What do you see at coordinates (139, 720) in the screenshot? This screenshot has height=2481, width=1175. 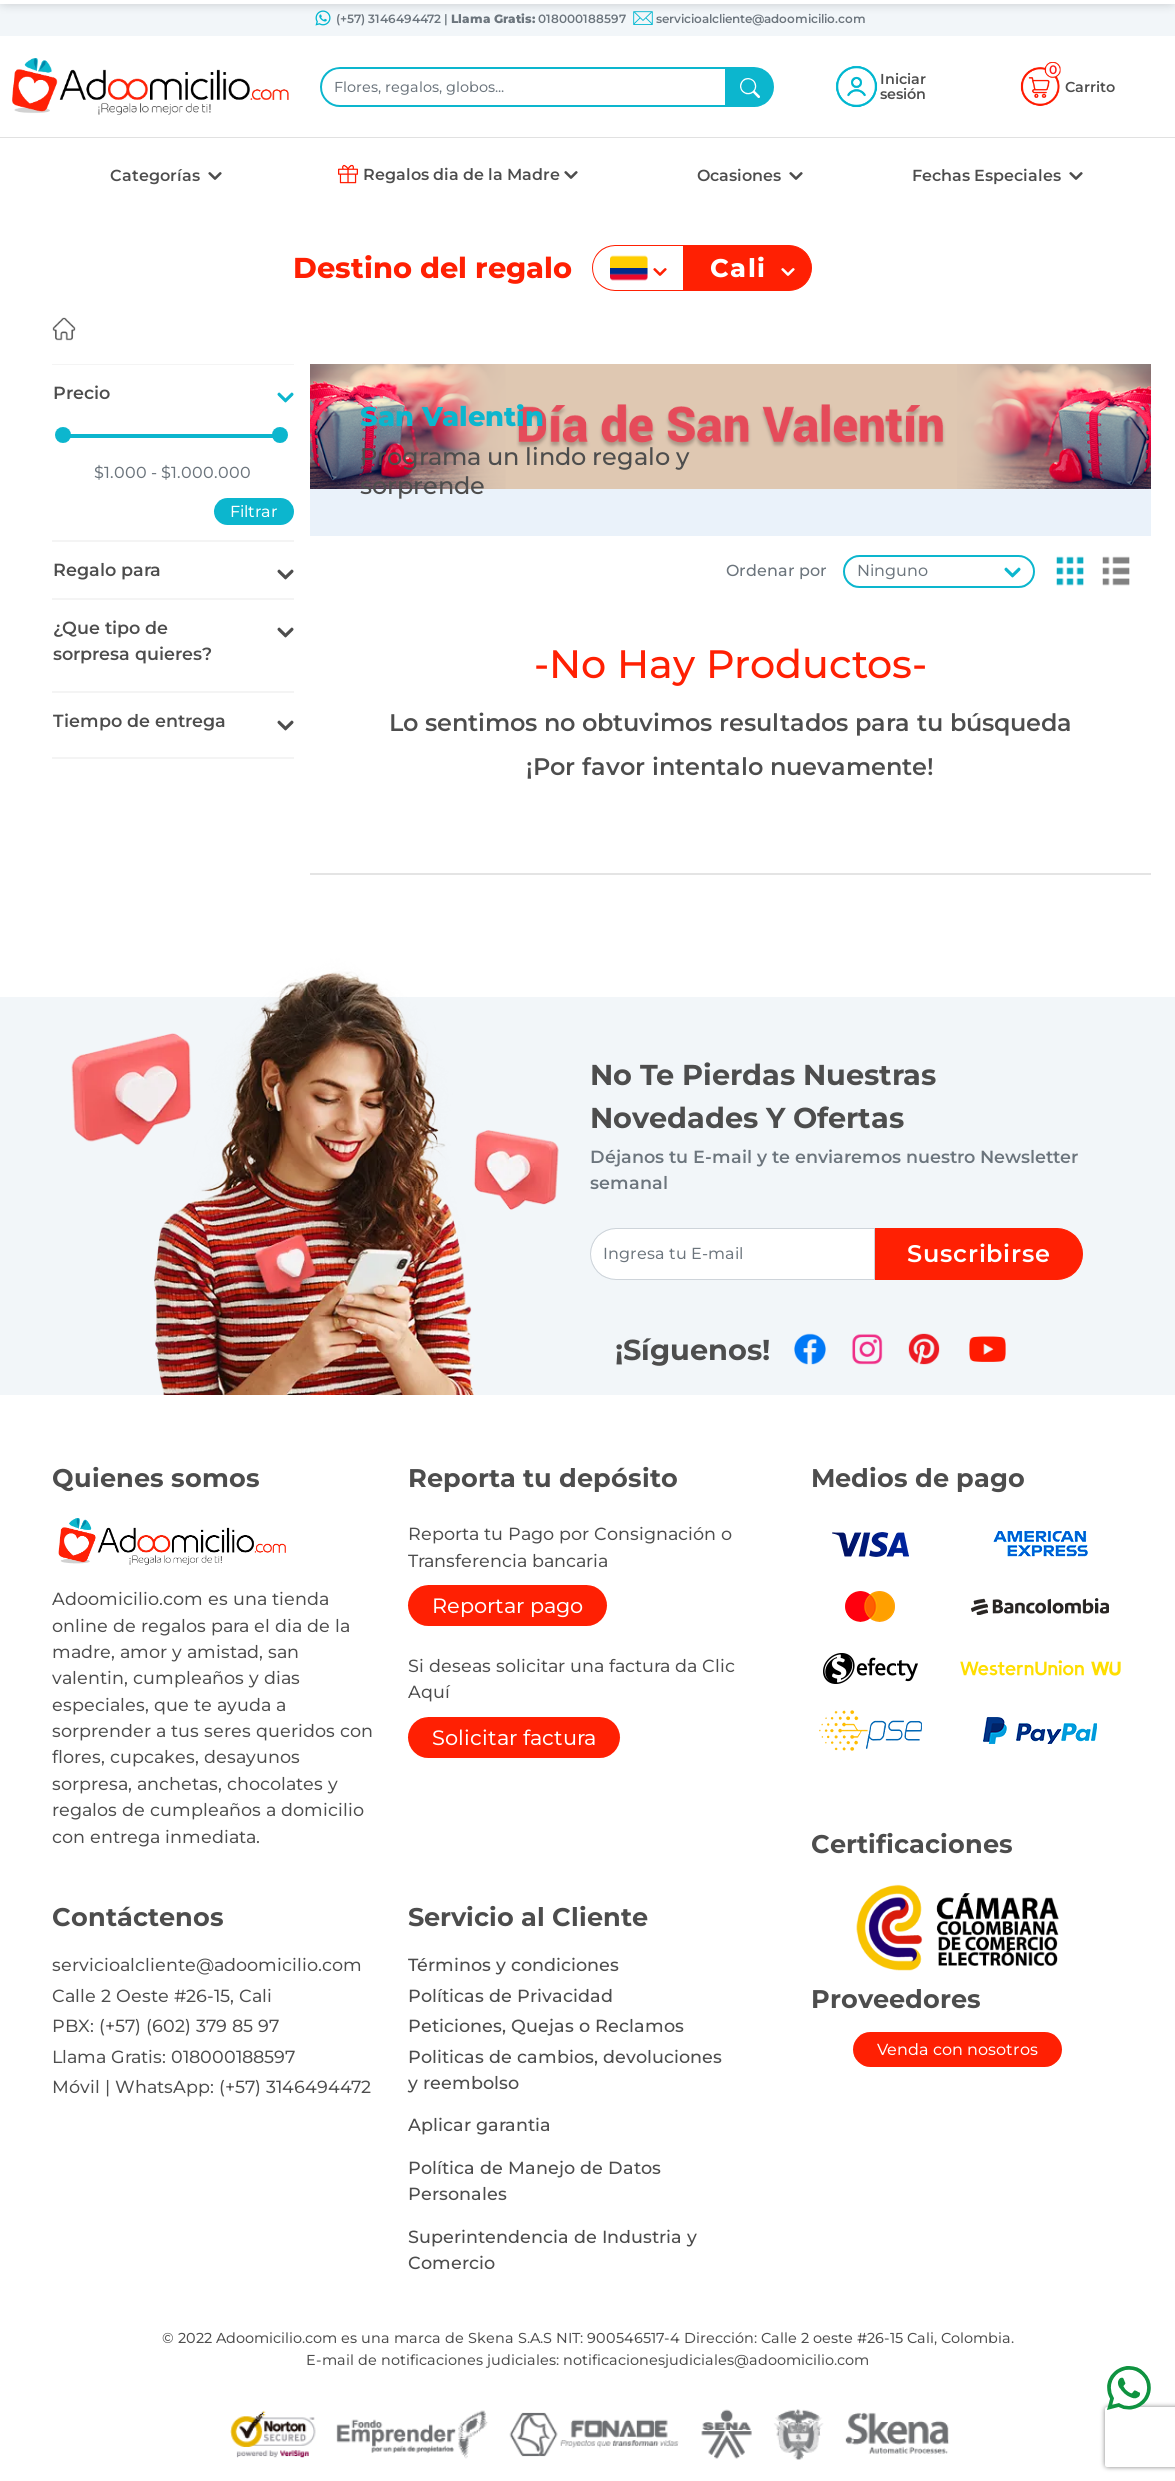 I see `Tiempo de entrega` at bounding box center [139, 720].